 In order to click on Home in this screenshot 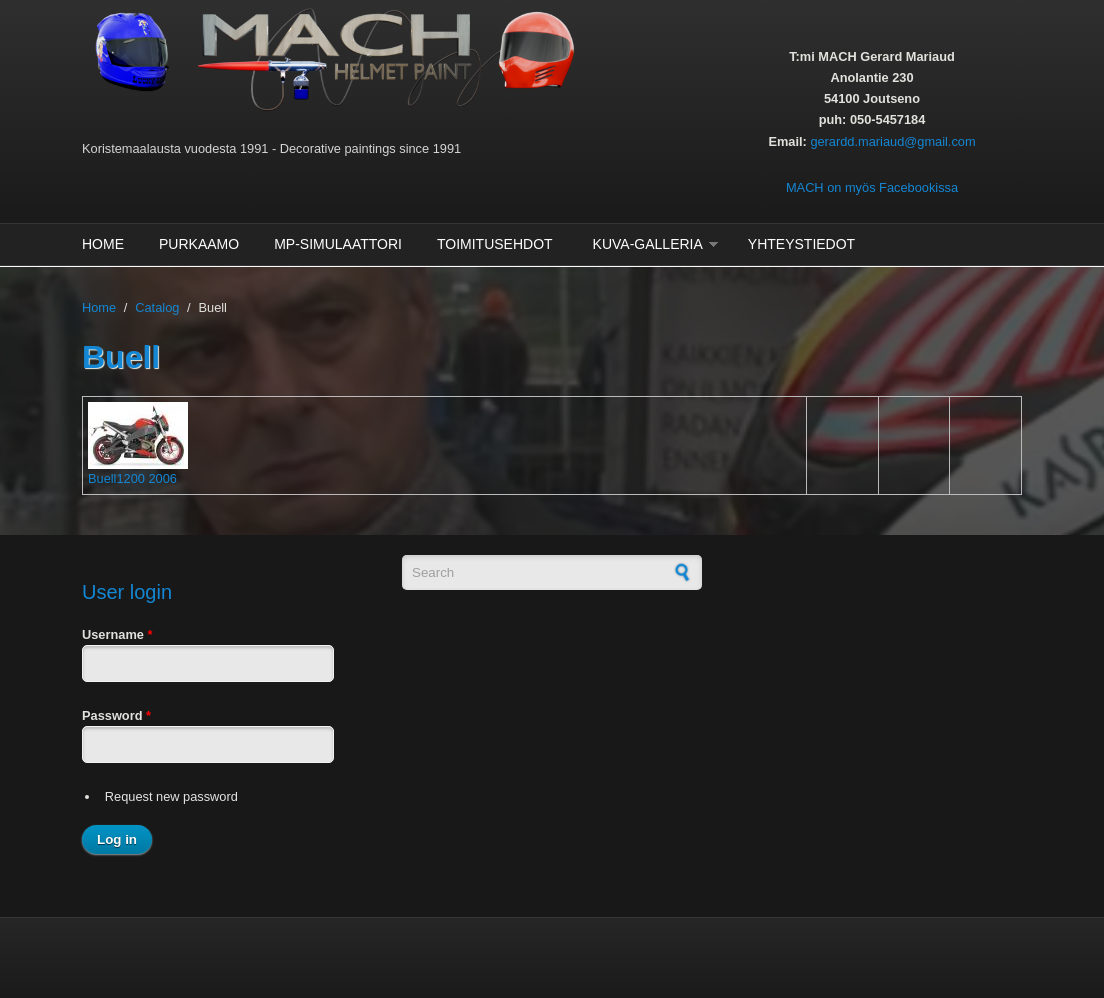, I will do `click(103, 244)`.